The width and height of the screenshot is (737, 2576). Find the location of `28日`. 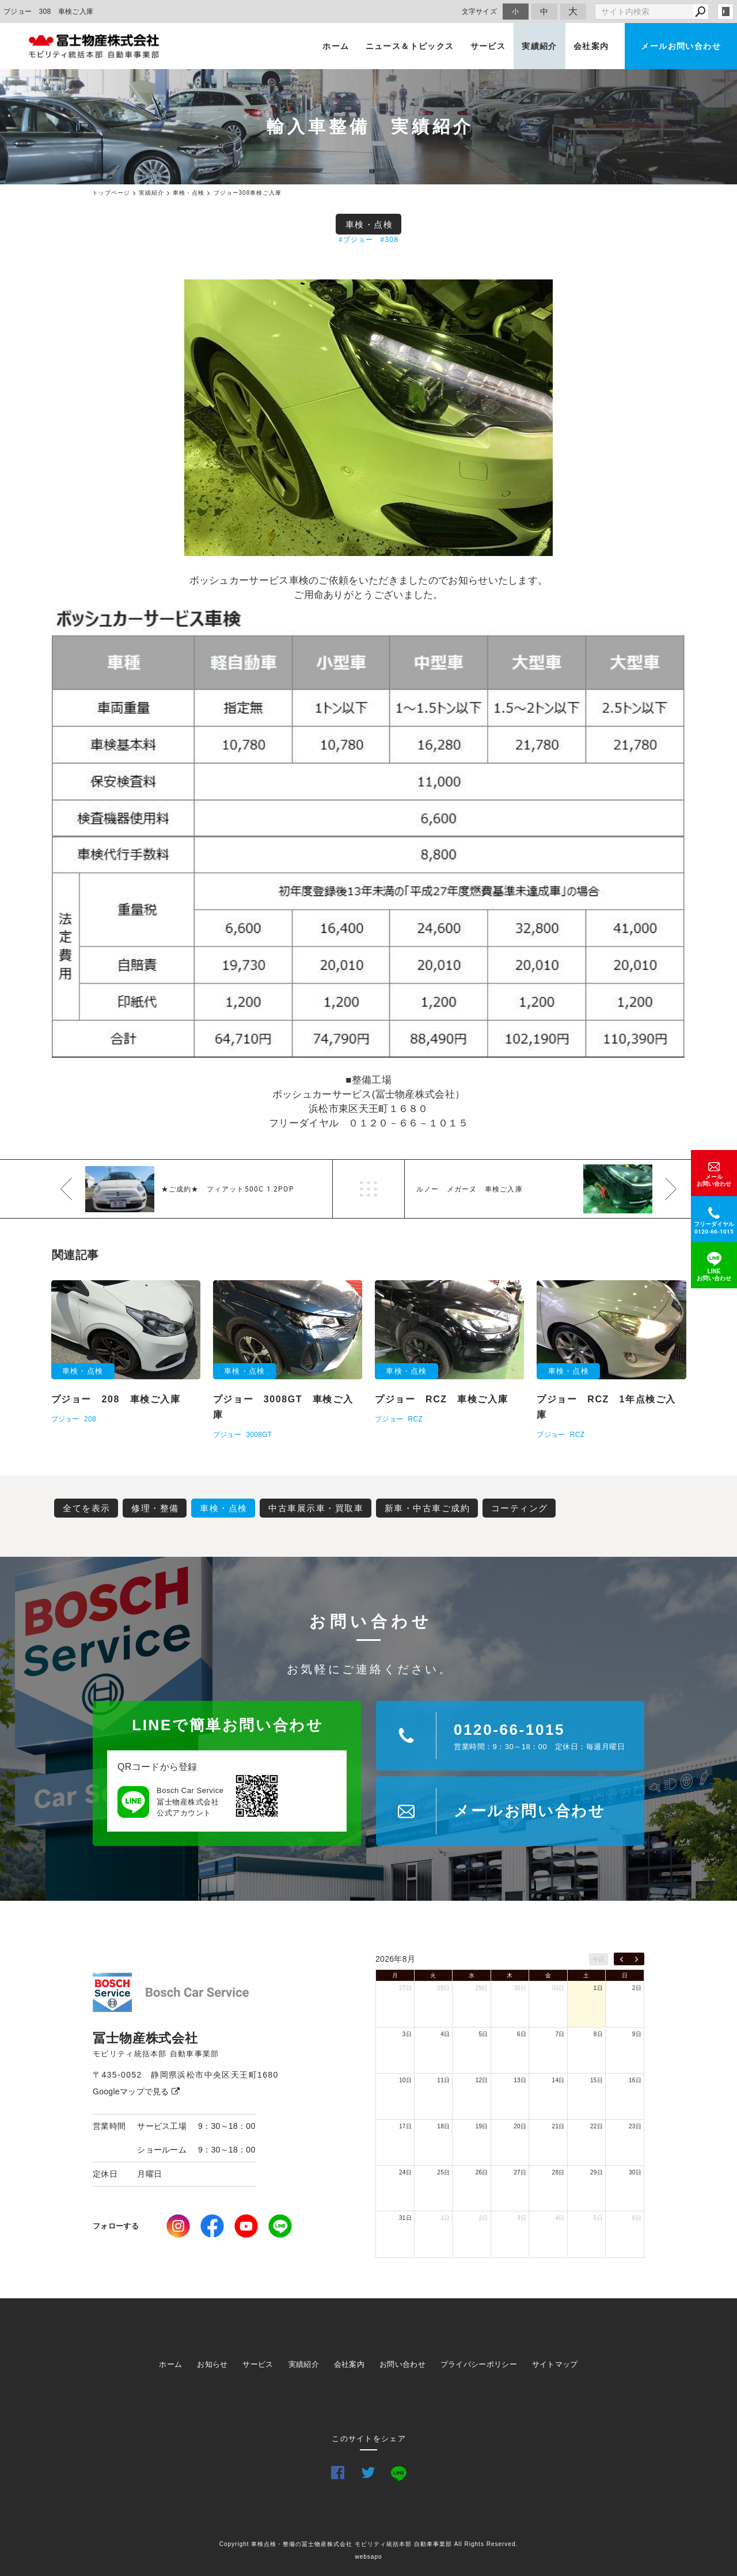

28日 is located at coordinates (443, 1988).